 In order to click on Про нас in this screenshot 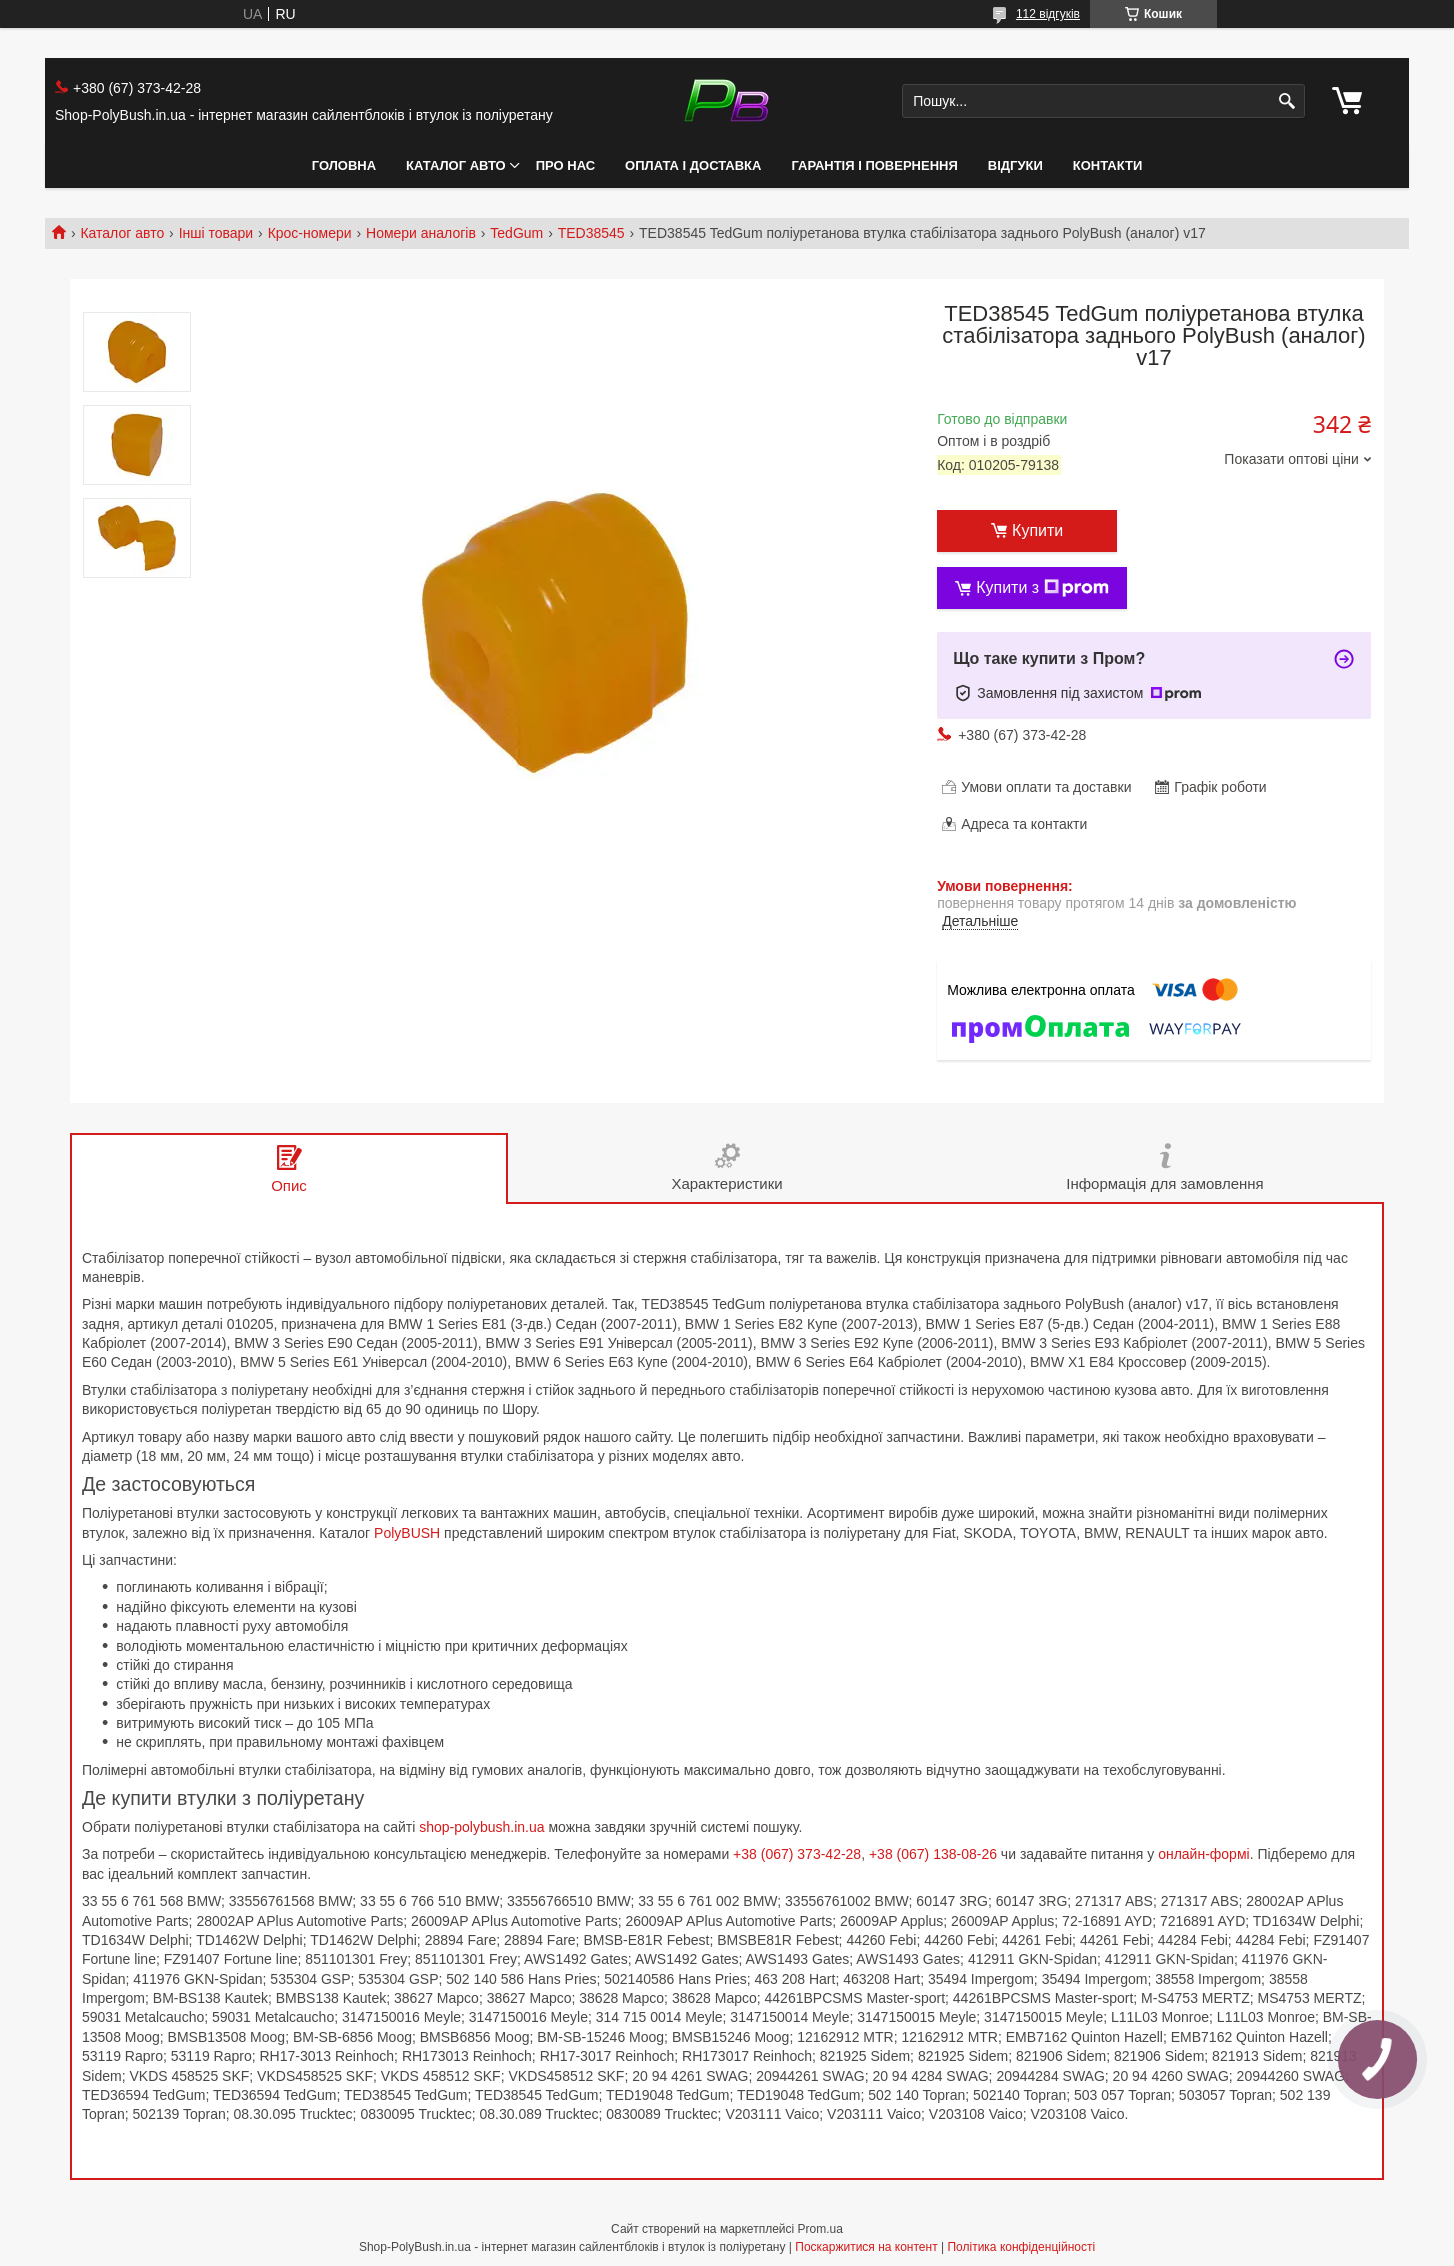, I will do `click(565, 165)`.